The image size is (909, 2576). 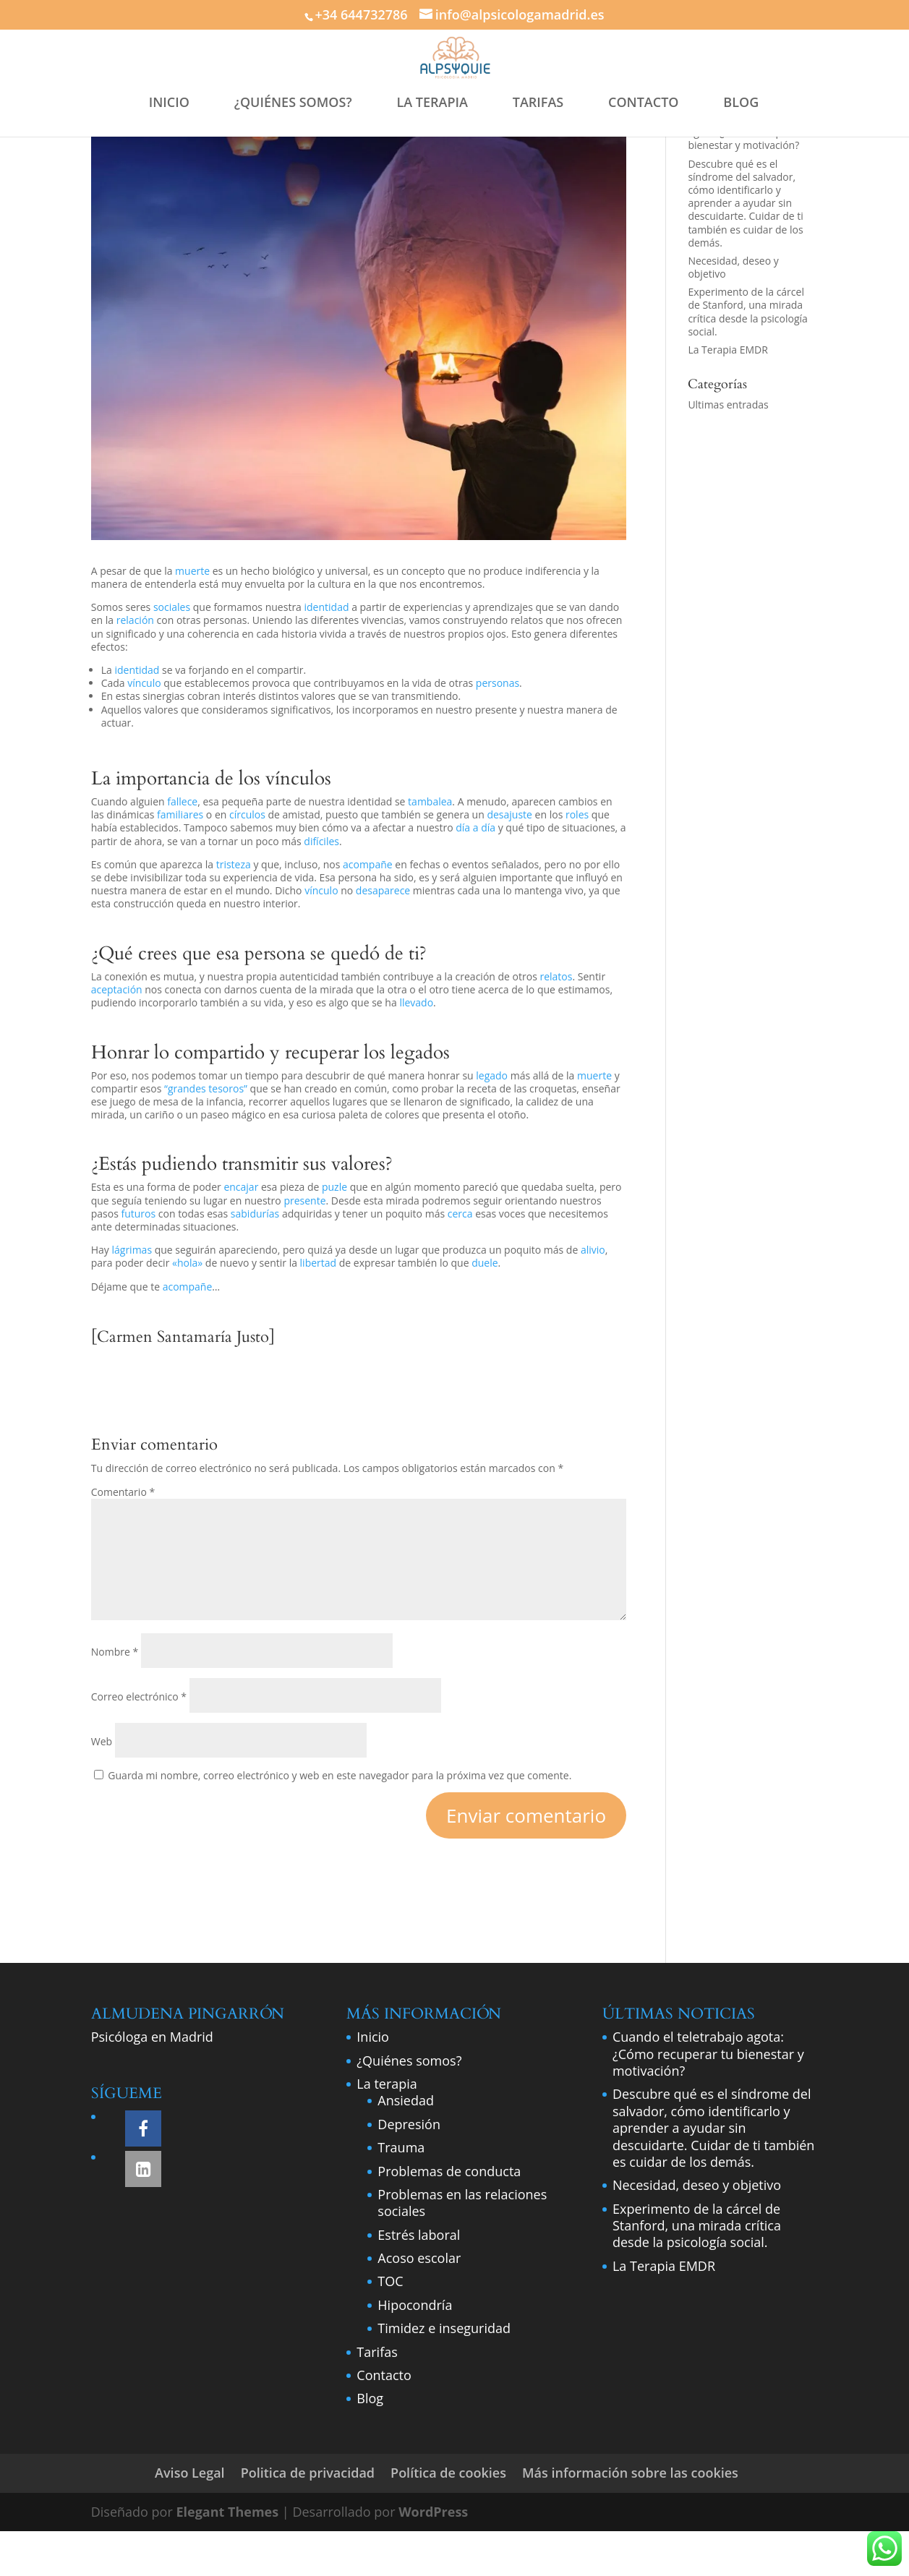 I want to click on “grandes tesoros”, so click(x=204, y=1088).